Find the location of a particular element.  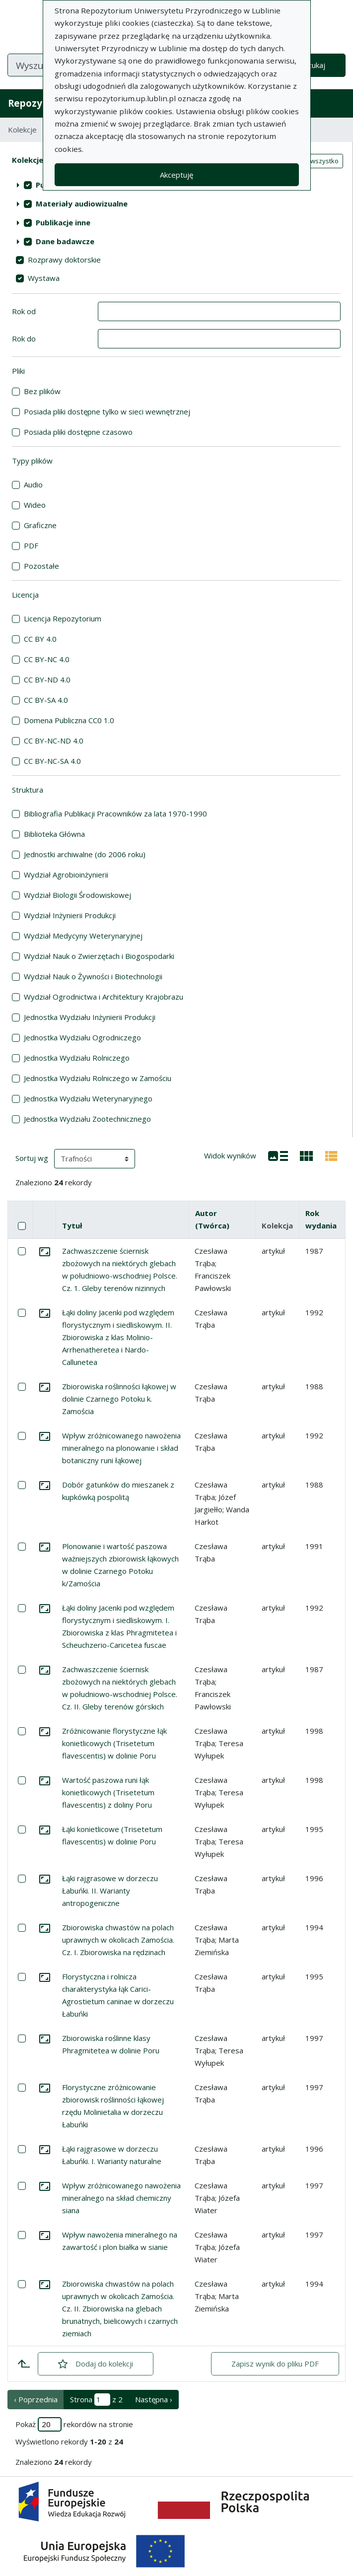

CC BY-NC-ND 4.0 is located at coordinates (53, 741).